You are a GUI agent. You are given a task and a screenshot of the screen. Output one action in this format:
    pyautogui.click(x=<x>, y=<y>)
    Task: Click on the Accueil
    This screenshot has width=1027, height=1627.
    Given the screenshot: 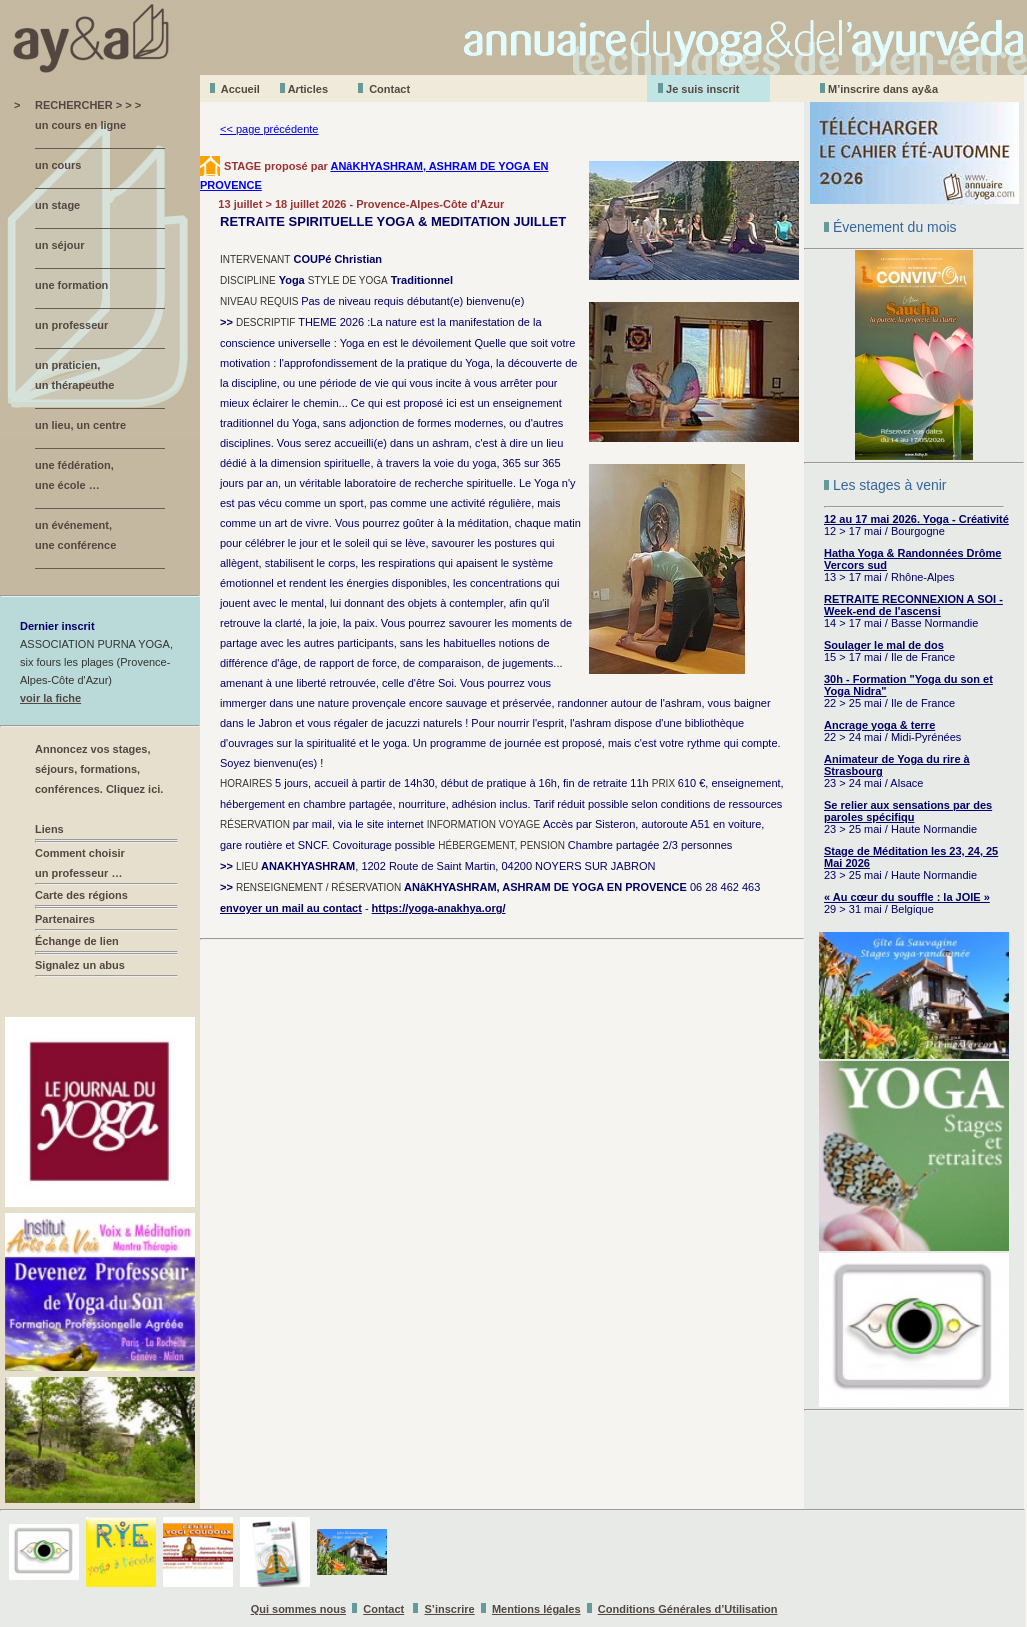 What is the action you would take?
    pyautogui.click(x=240, y=89)
    